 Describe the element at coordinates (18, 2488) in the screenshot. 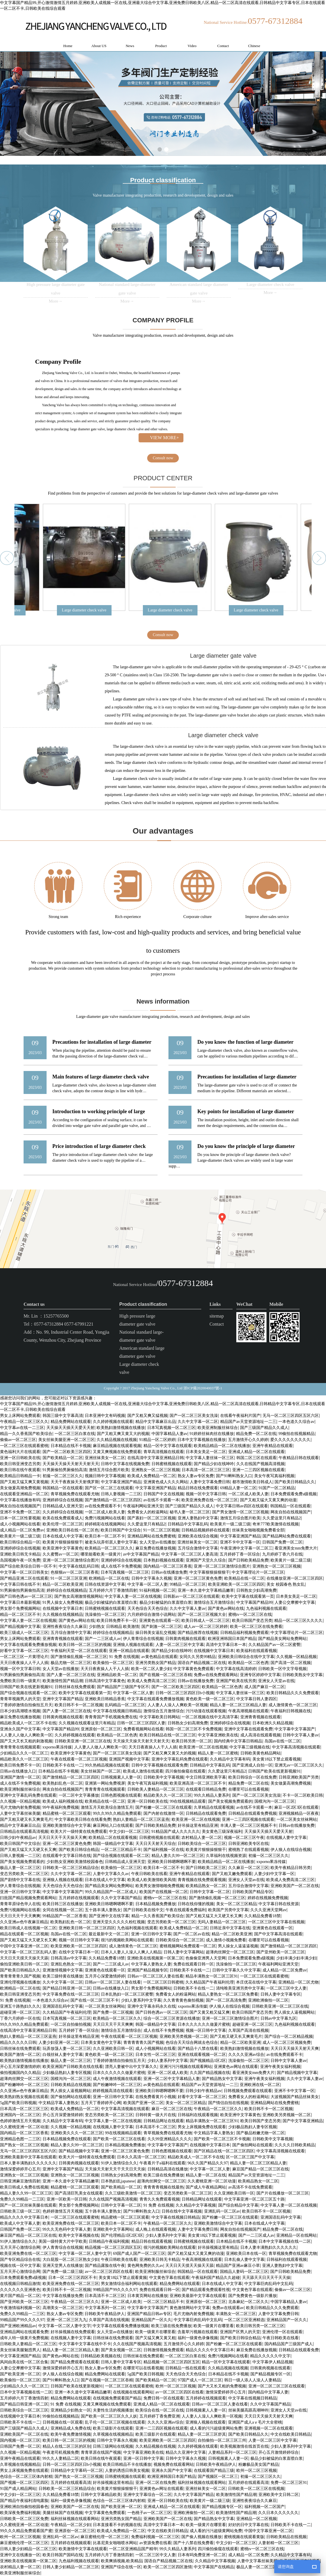

I see `91国产成人精品网站` at that location.